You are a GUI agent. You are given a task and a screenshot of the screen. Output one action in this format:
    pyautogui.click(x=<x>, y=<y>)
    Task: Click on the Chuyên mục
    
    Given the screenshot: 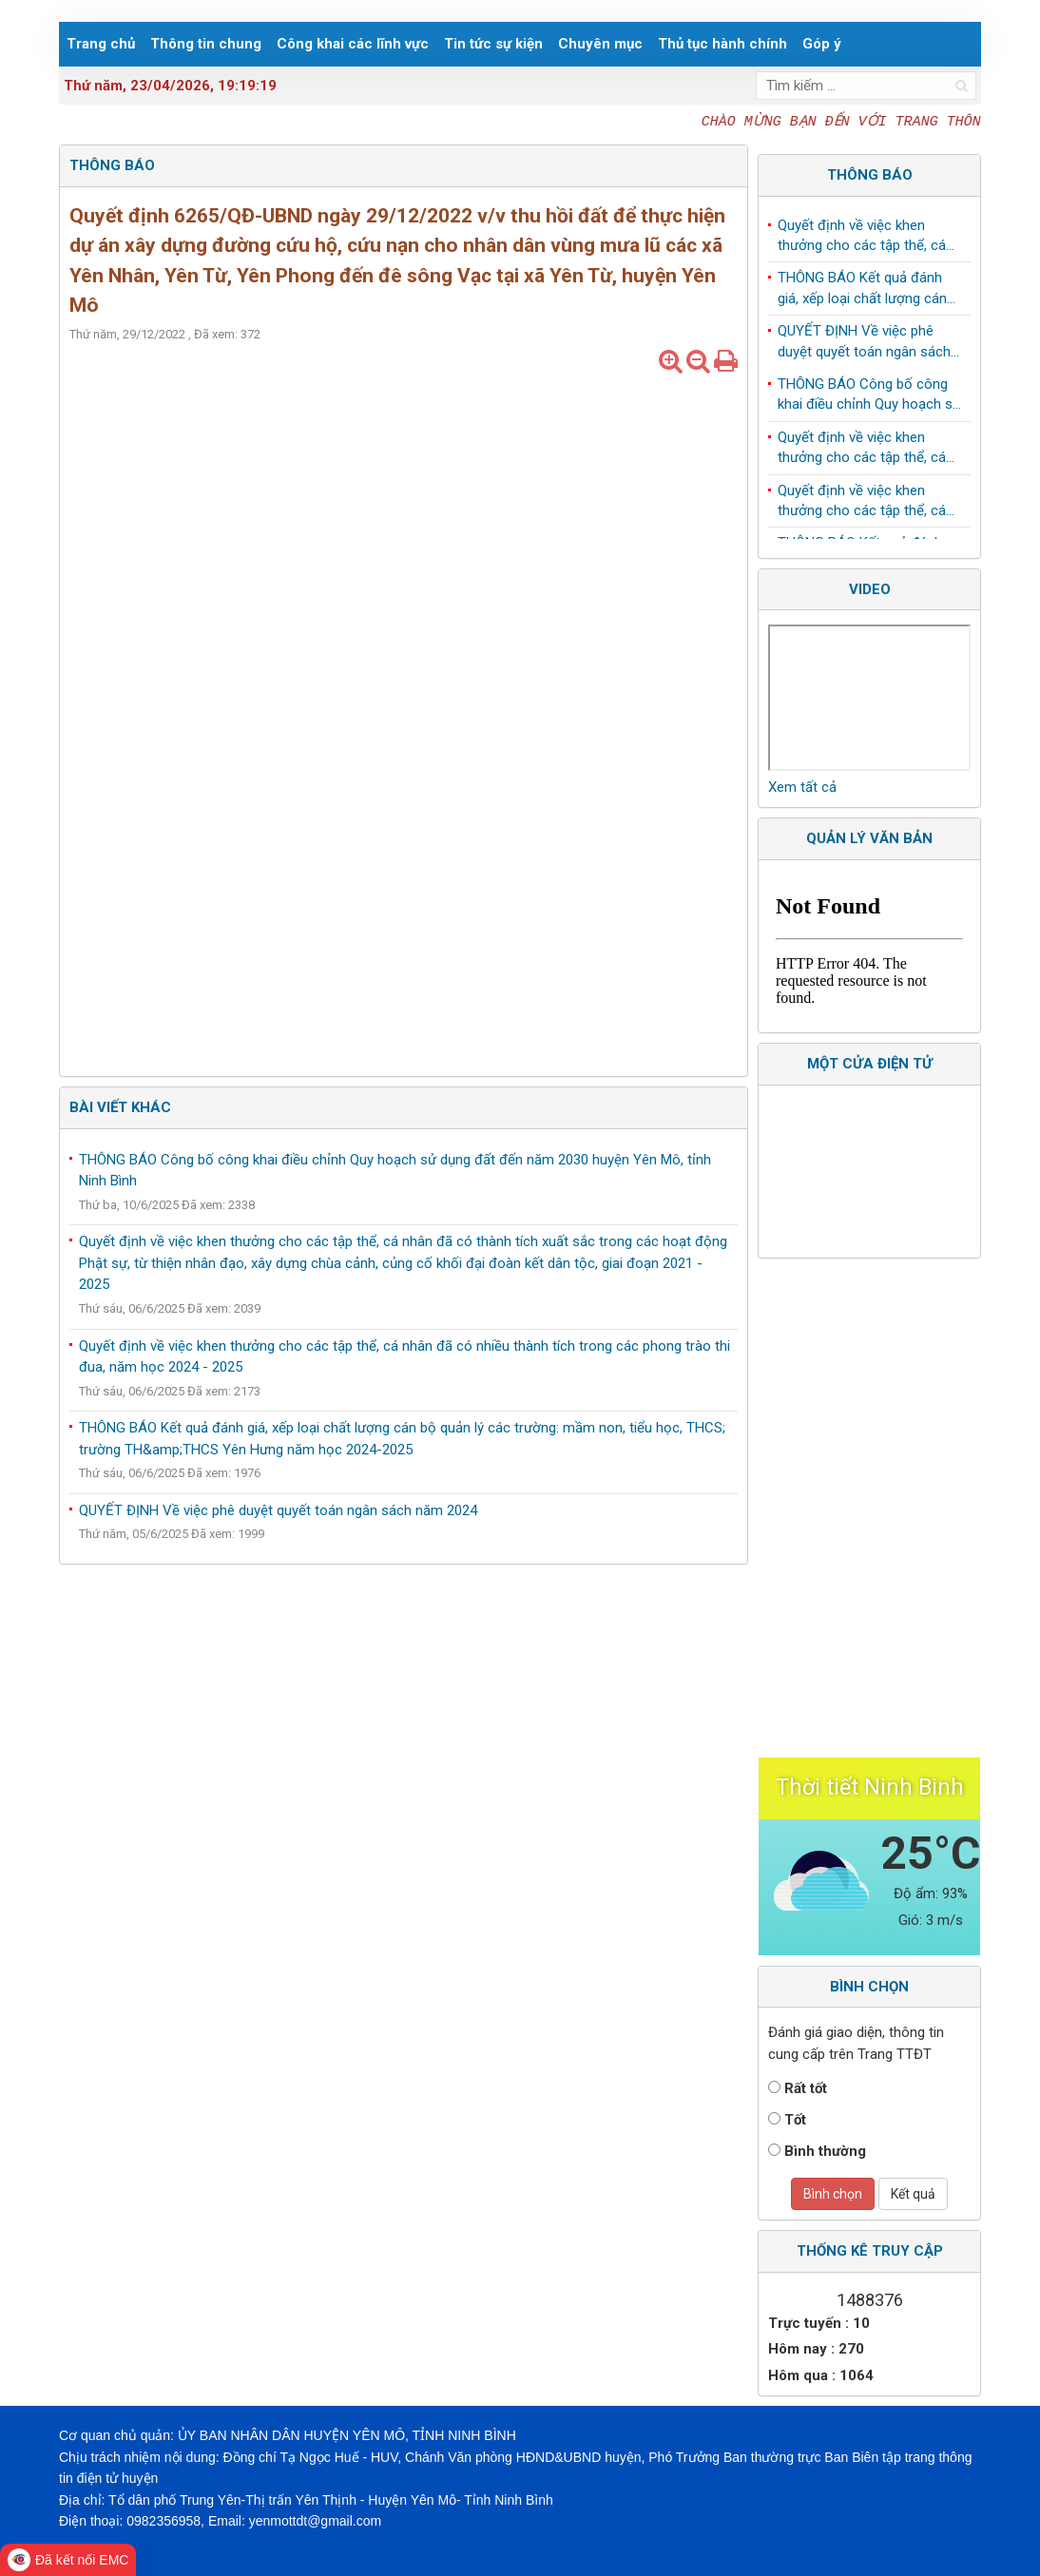 What is the action you would take?
    pyautogui.click(x=600, y=43)
    